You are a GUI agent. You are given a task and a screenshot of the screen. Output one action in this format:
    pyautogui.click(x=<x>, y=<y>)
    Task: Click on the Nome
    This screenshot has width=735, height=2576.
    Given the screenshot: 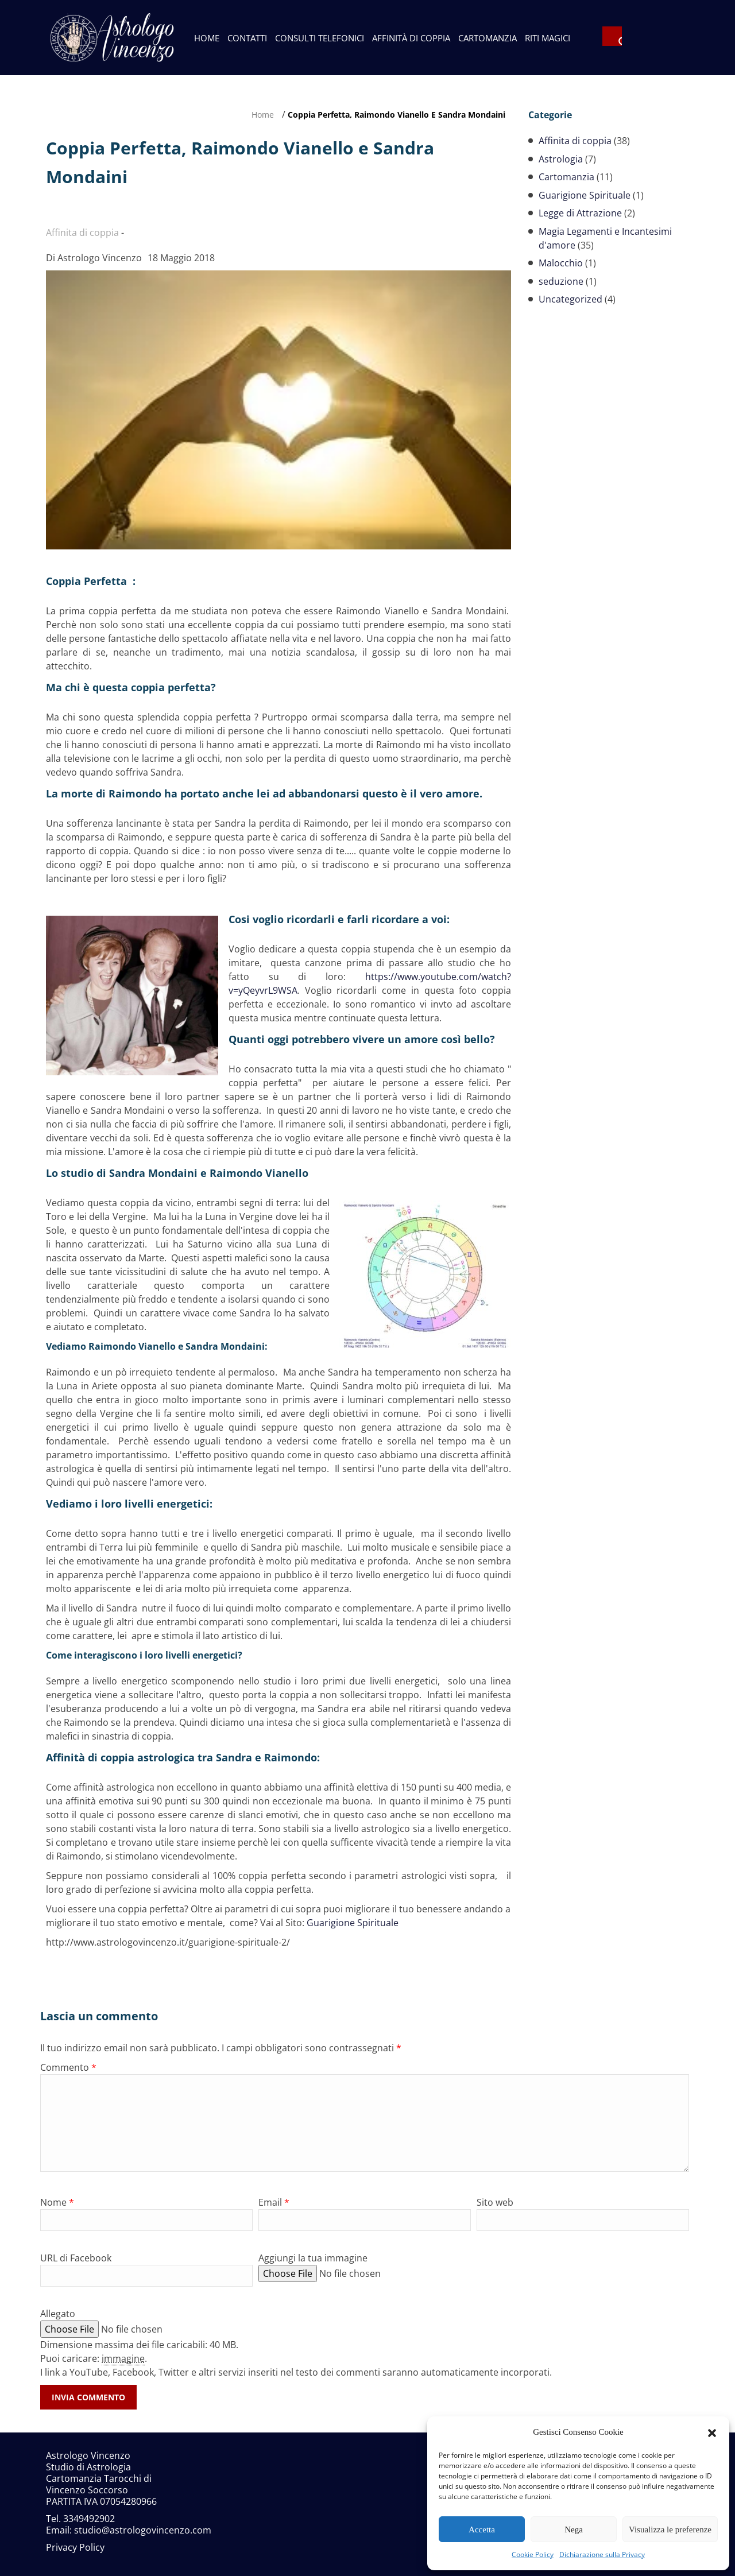 What is the action you would take?
    pyautogui.click(x=57, y=2202)
    